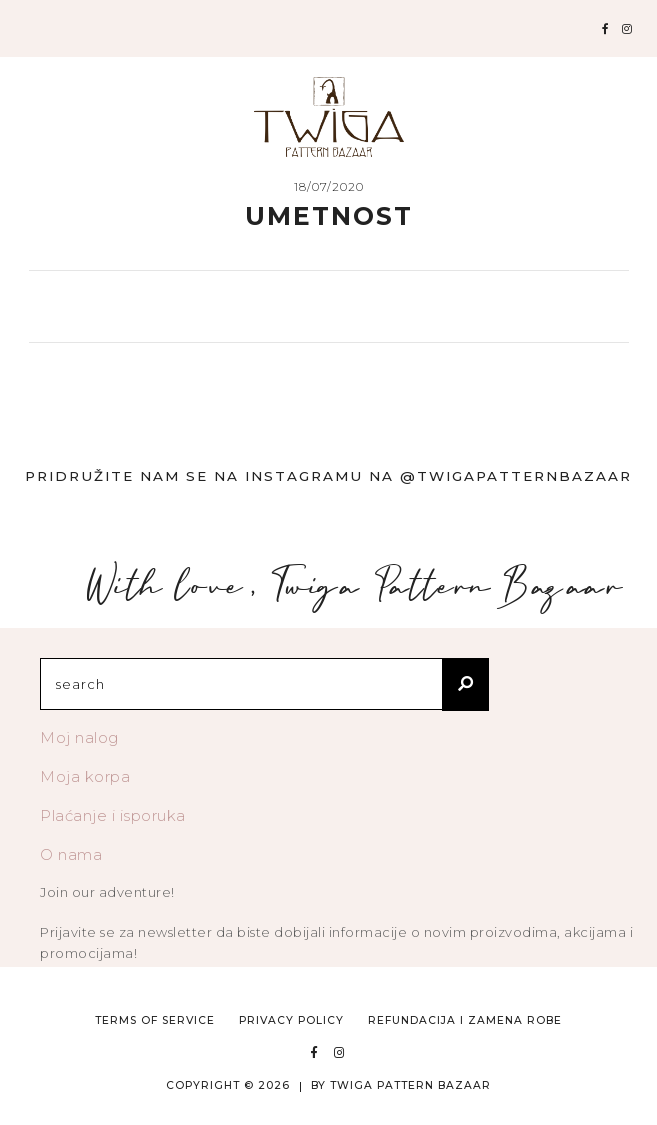 This screenshot has height=1125, width=657. What do you see at coordinates (79, 737) in the screenshot?
I see `Moj nalog` at bounding box center [79, 737].